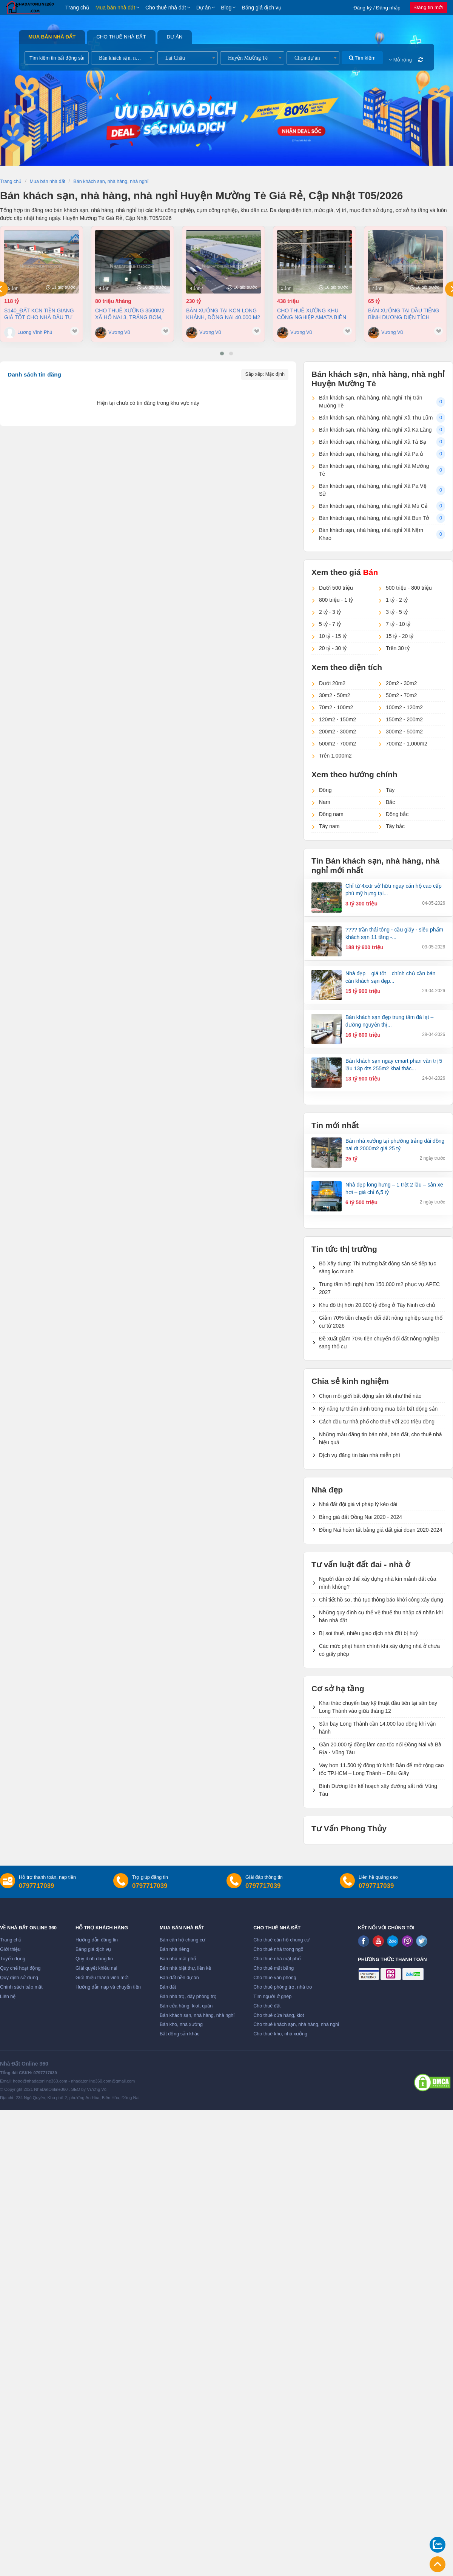  I want to click on Chính sách bảo mật, so click(21, 1987).